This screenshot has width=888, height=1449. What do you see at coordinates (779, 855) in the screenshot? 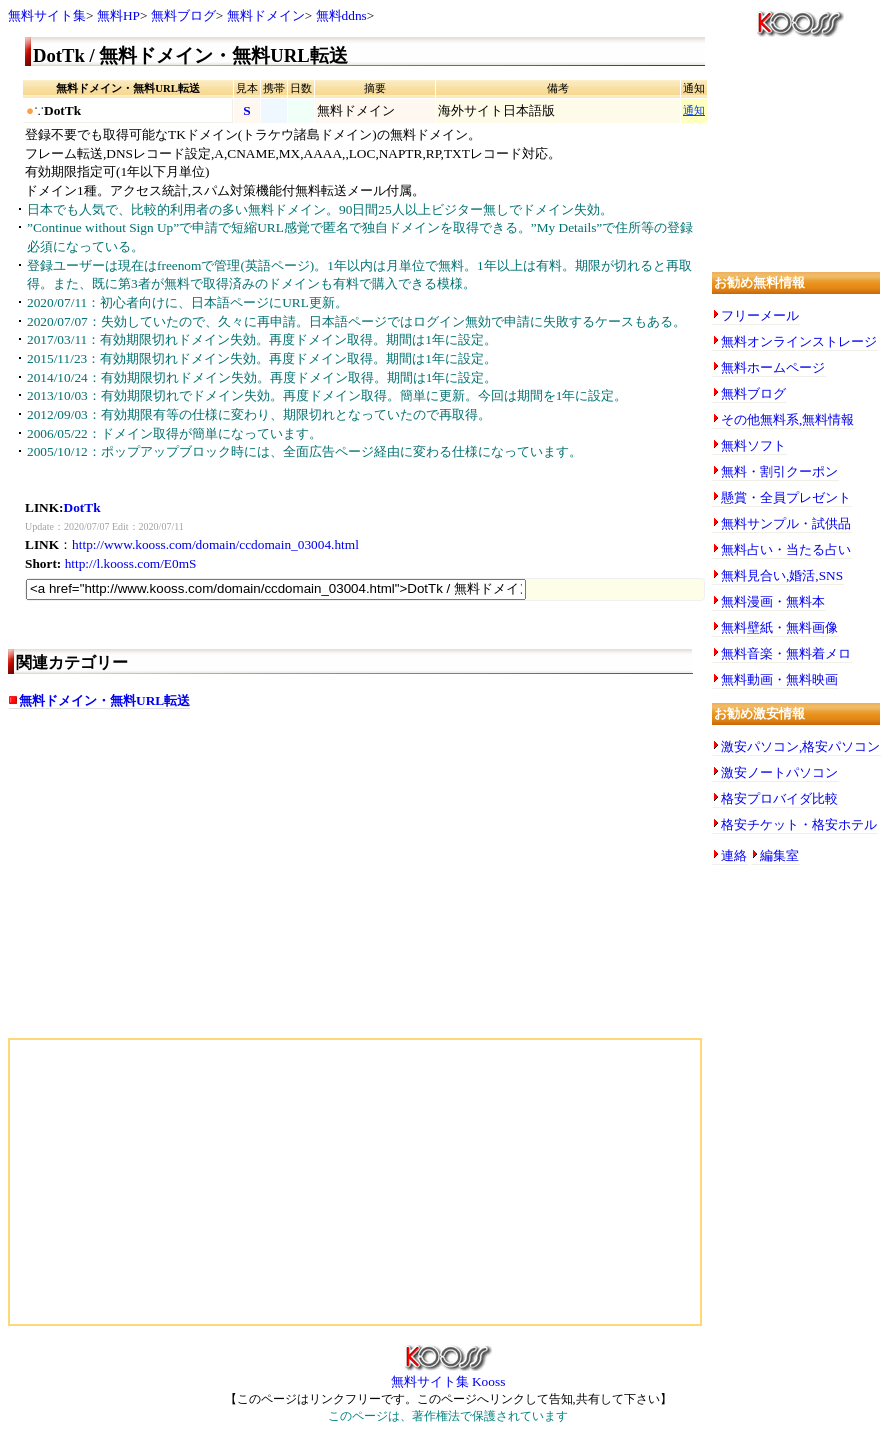
I see `編集室` at bounding box center [779, 855].